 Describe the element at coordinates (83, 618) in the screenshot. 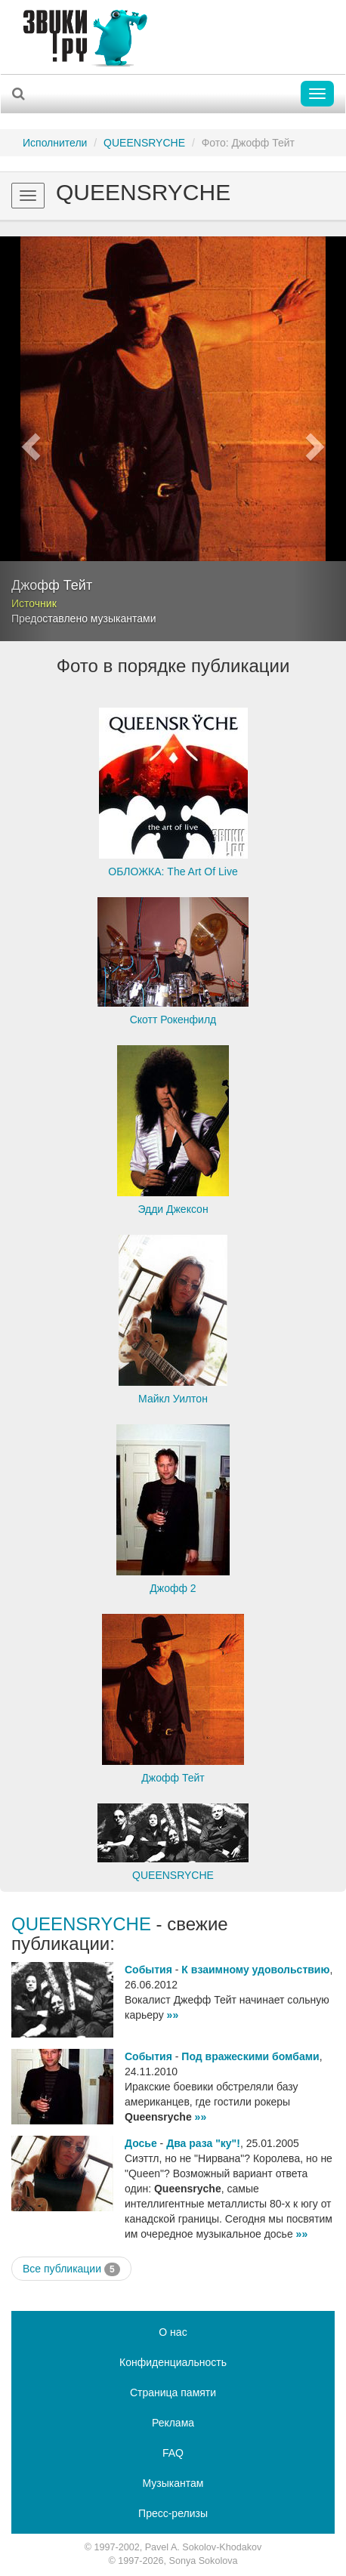

I see `Предоставлено музыкантами` at that location.